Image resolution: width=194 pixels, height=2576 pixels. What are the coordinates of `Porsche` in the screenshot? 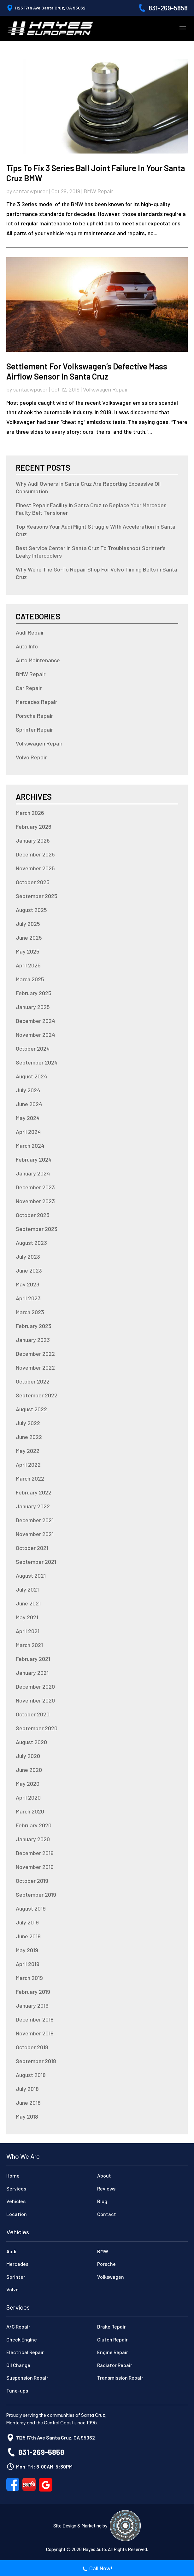 It's located at (106, 2264).